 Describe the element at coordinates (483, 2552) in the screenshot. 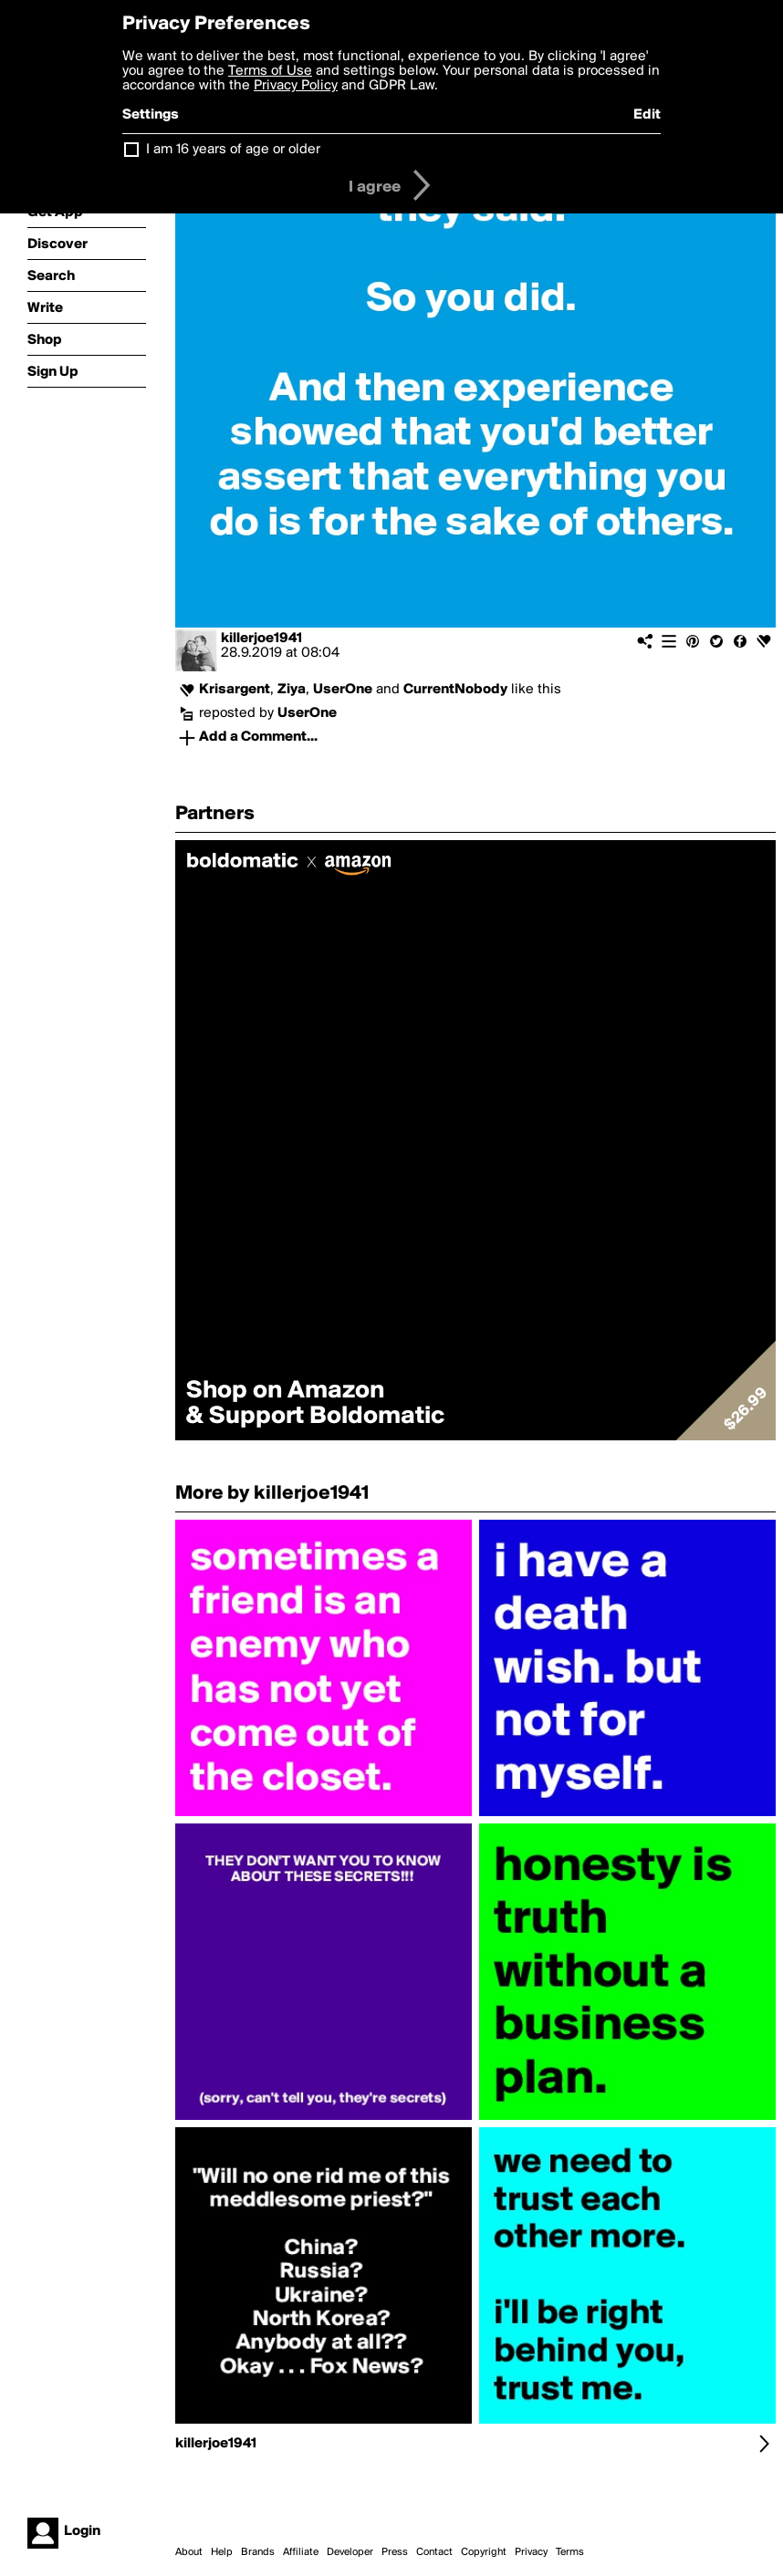

I see `Copyright` at that location.